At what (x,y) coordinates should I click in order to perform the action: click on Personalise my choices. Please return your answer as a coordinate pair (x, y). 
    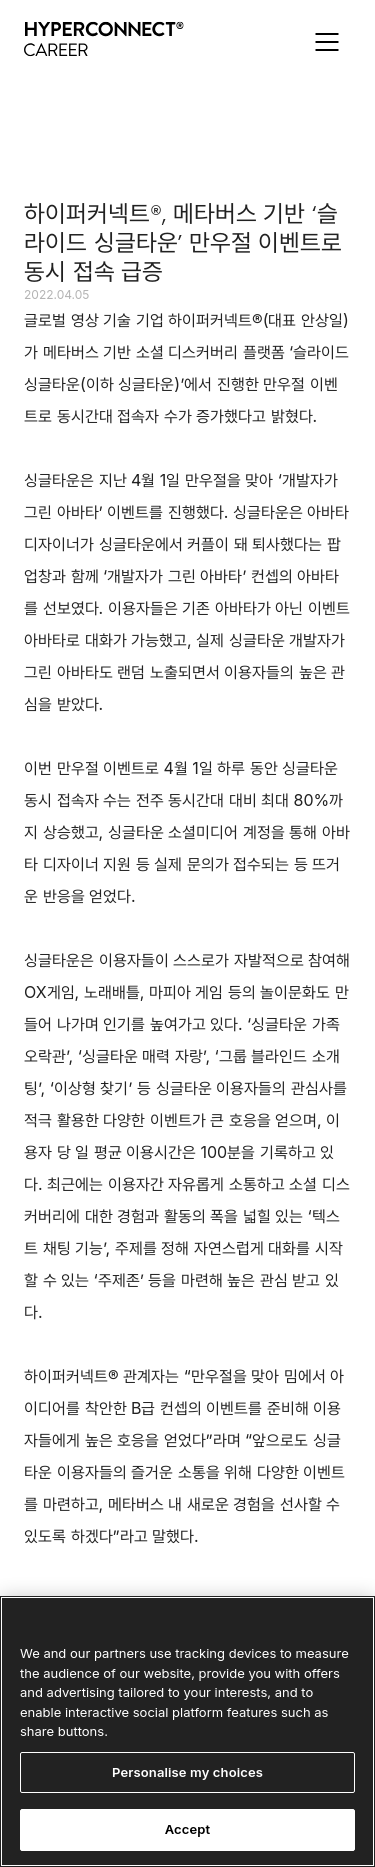
    Looking at the image, I should click on (187, 1772).